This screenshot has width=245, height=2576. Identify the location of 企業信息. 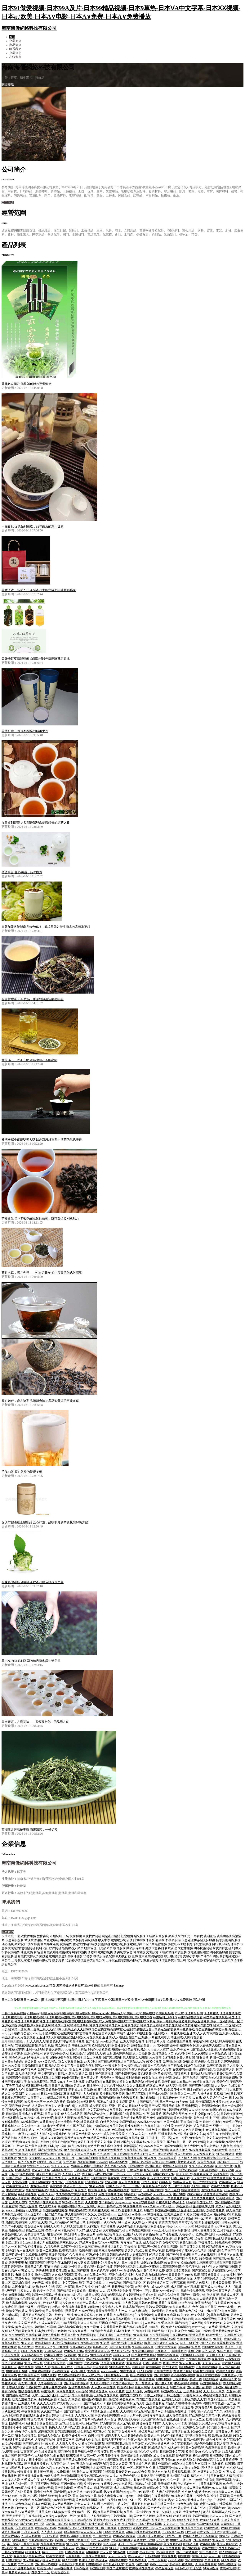
(15, 53).